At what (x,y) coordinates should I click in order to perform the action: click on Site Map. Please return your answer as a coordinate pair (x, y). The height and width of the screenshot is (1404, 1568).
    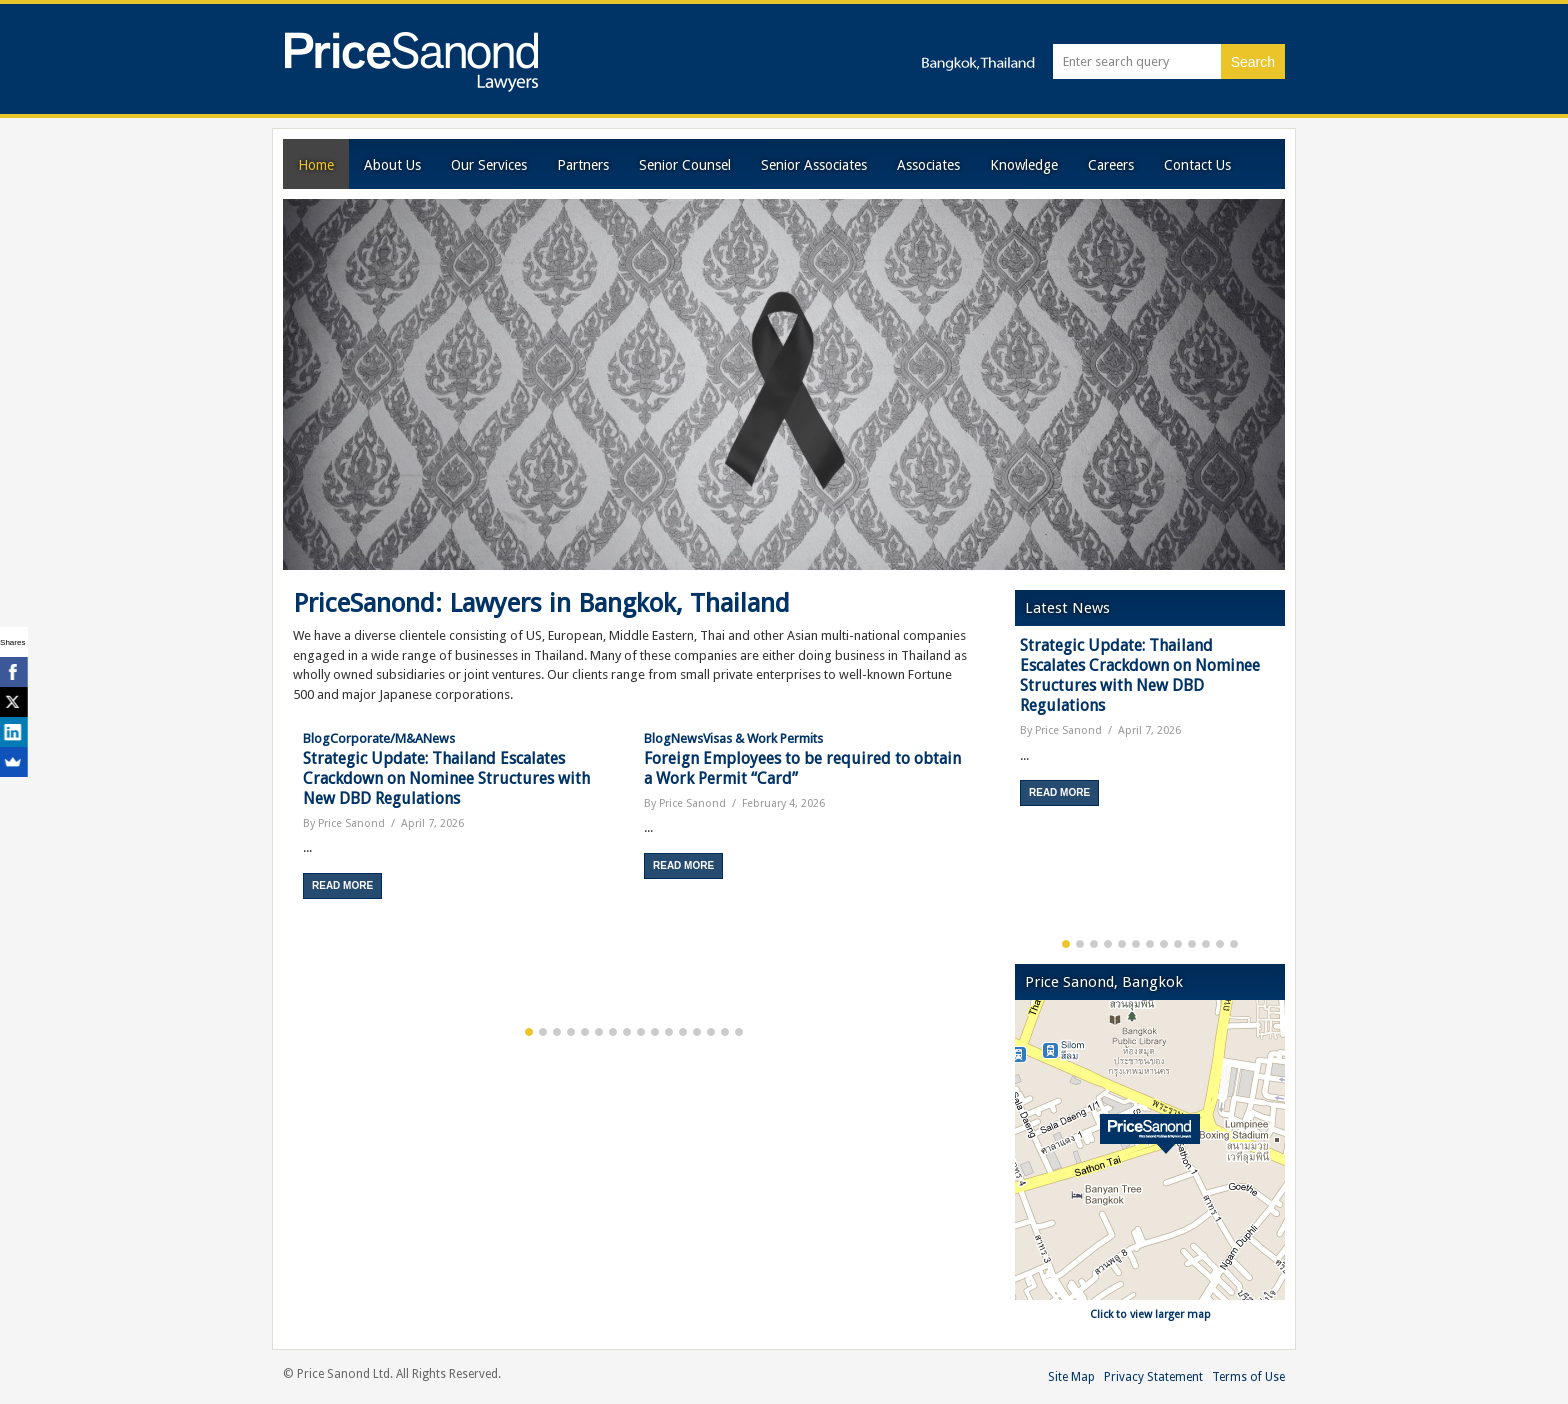
    Looking at the image, I should click on (1071, 1377).